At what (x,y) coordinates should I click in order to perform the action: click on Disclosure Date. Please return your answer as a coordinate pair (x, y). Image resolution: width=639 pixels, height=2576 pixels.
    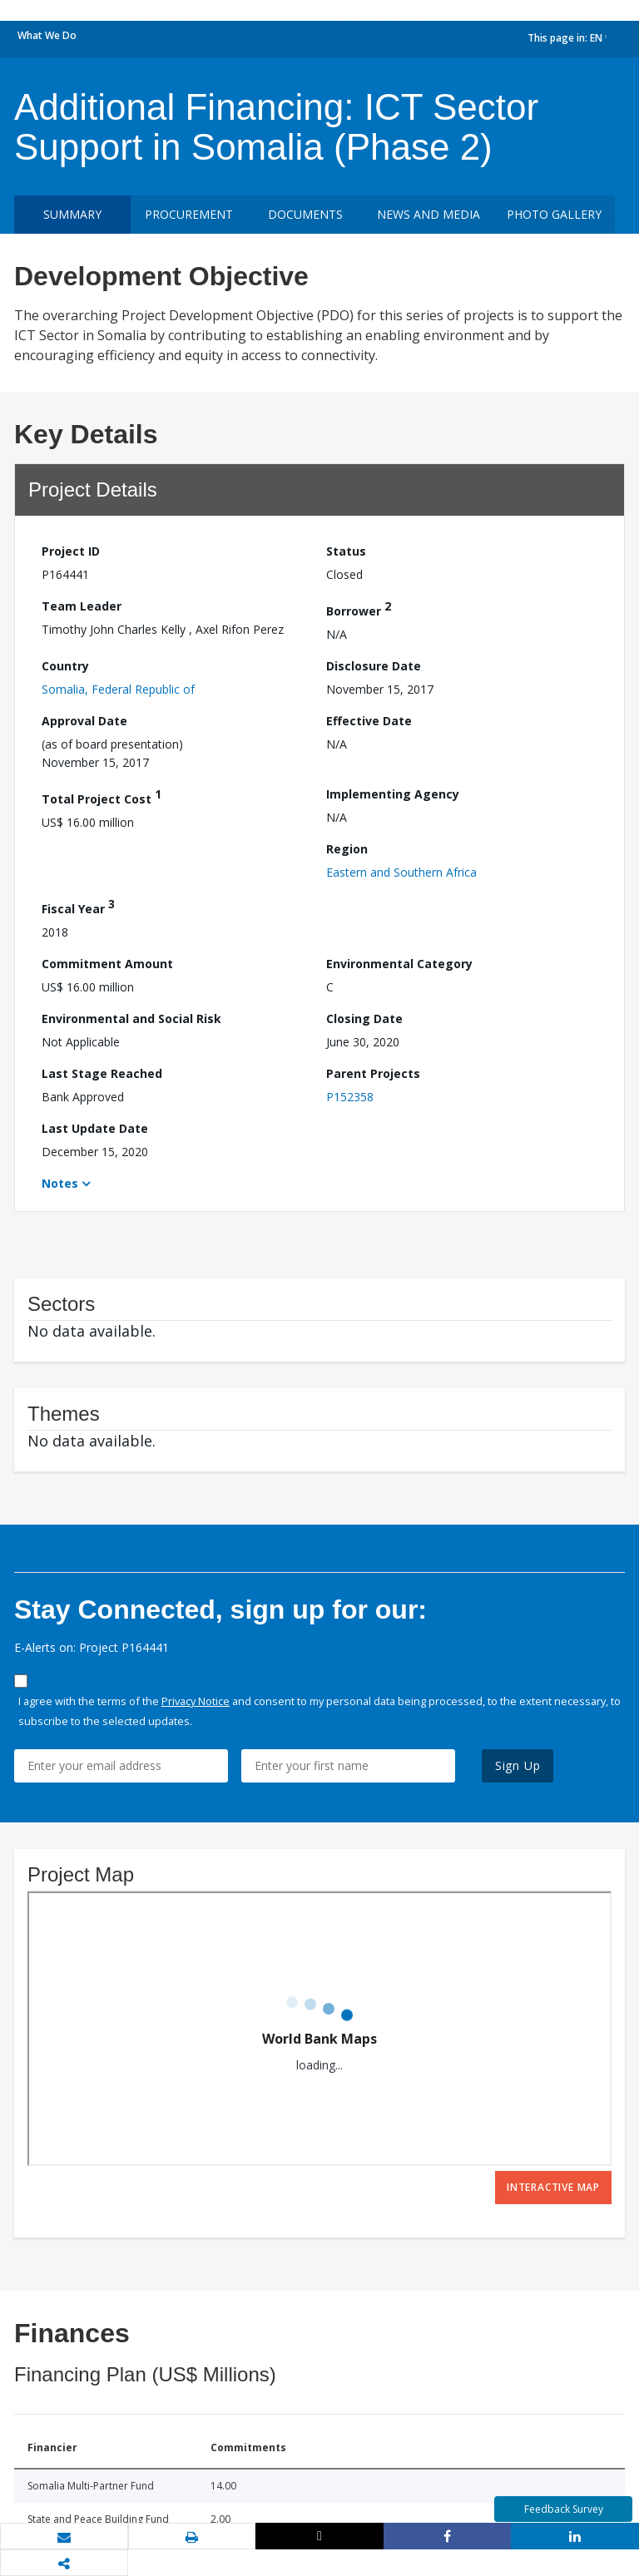
    Looking at the image, I should click on (373, 666).